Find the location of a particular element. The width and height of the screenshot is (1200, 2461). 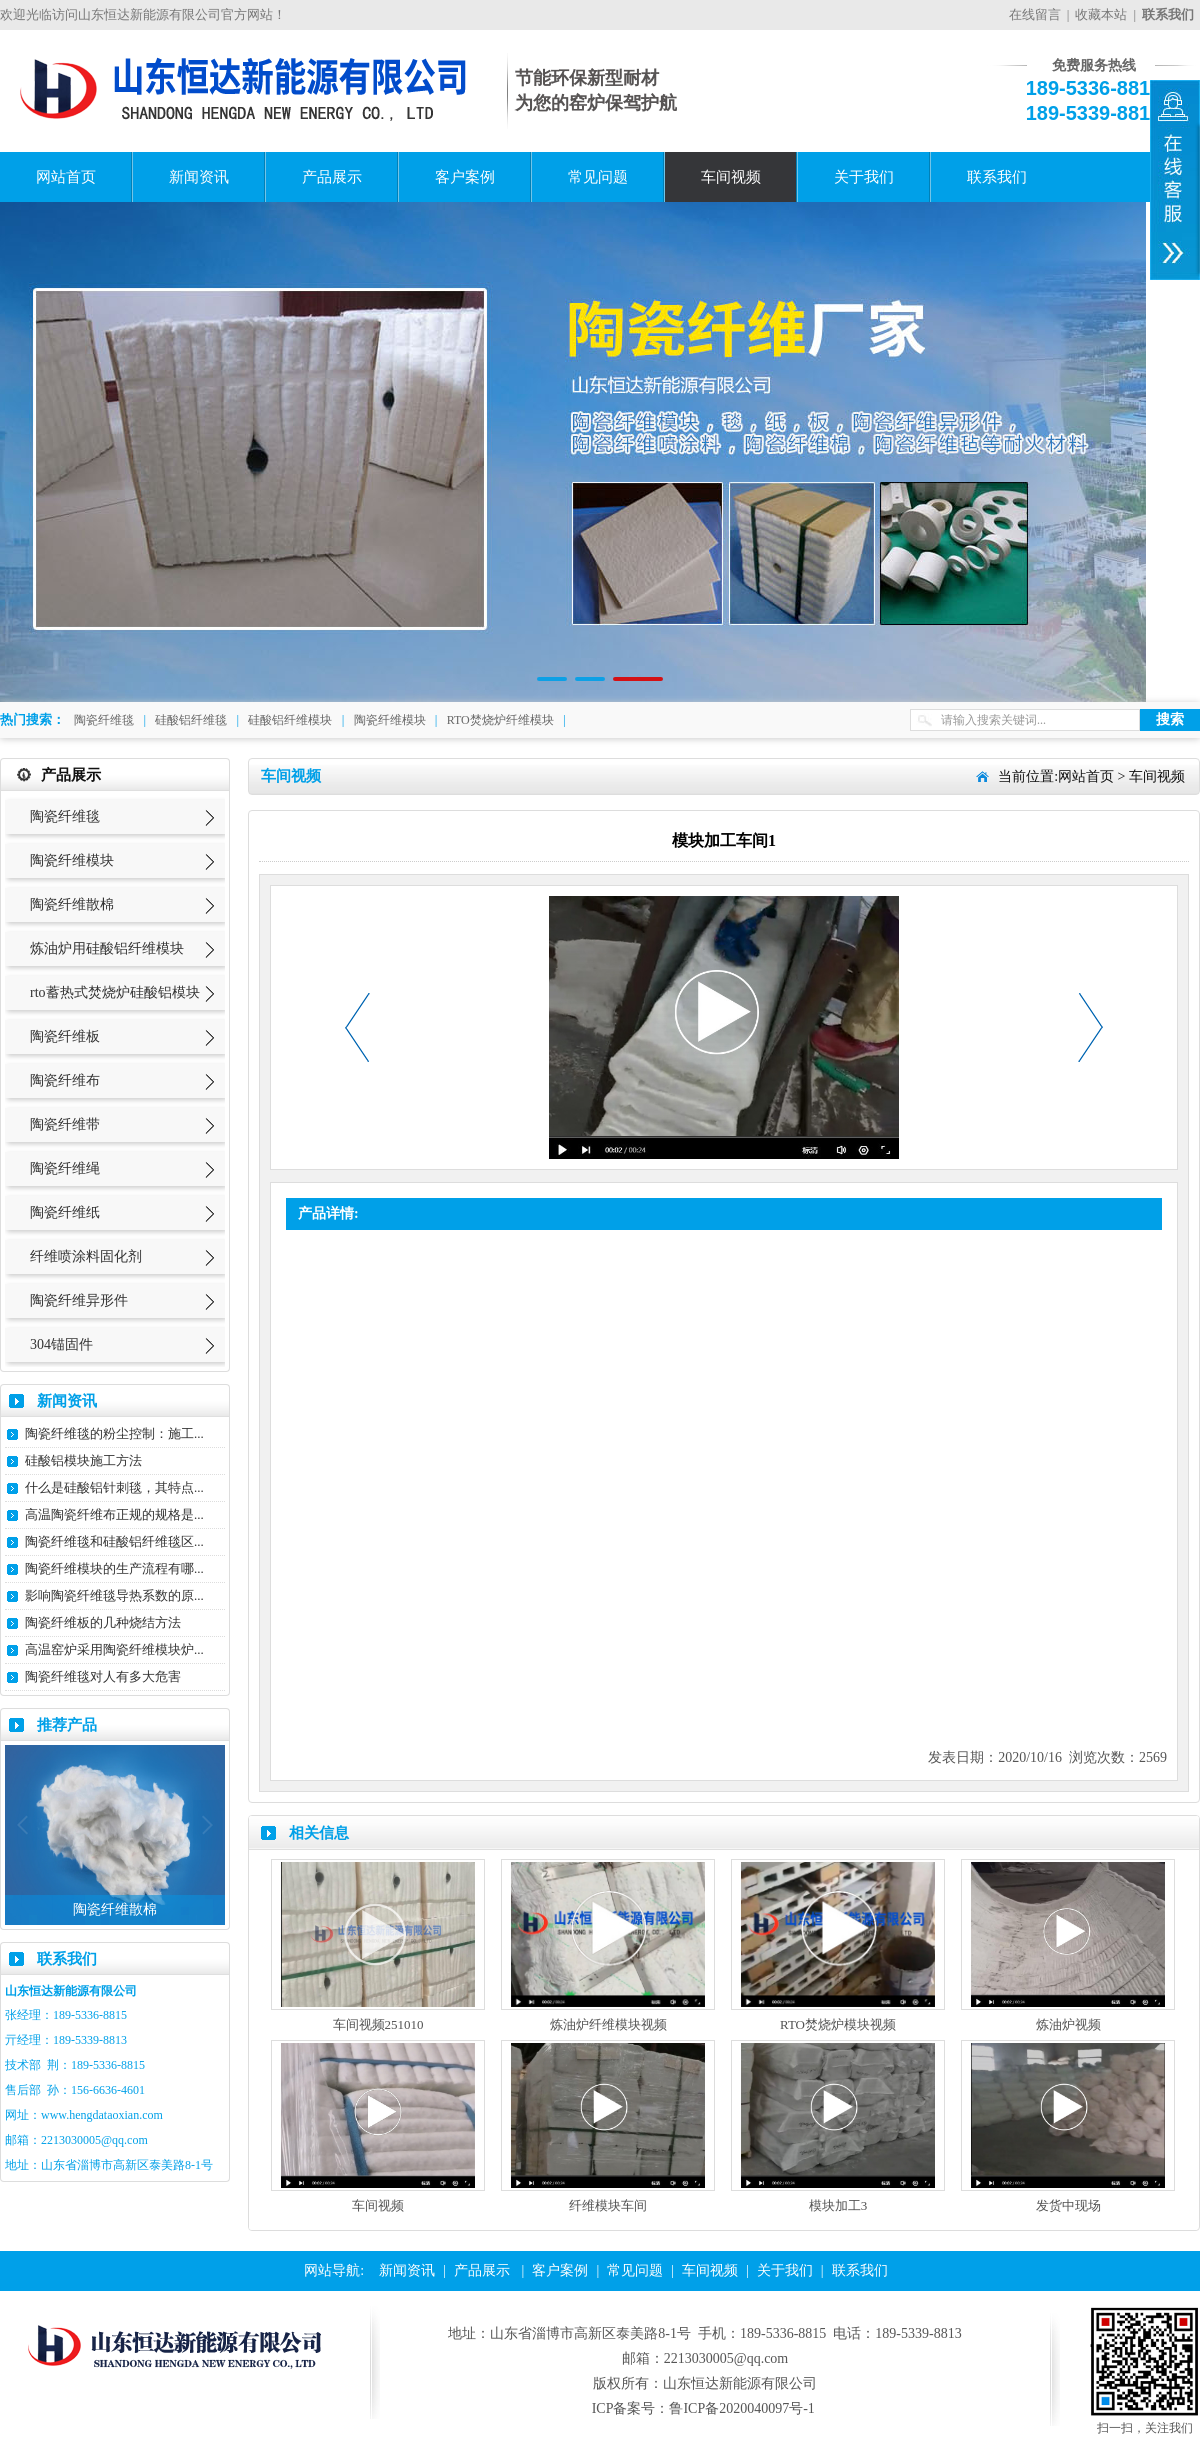

陶瓷纤维纸 is located at coordinates (65, 1212).